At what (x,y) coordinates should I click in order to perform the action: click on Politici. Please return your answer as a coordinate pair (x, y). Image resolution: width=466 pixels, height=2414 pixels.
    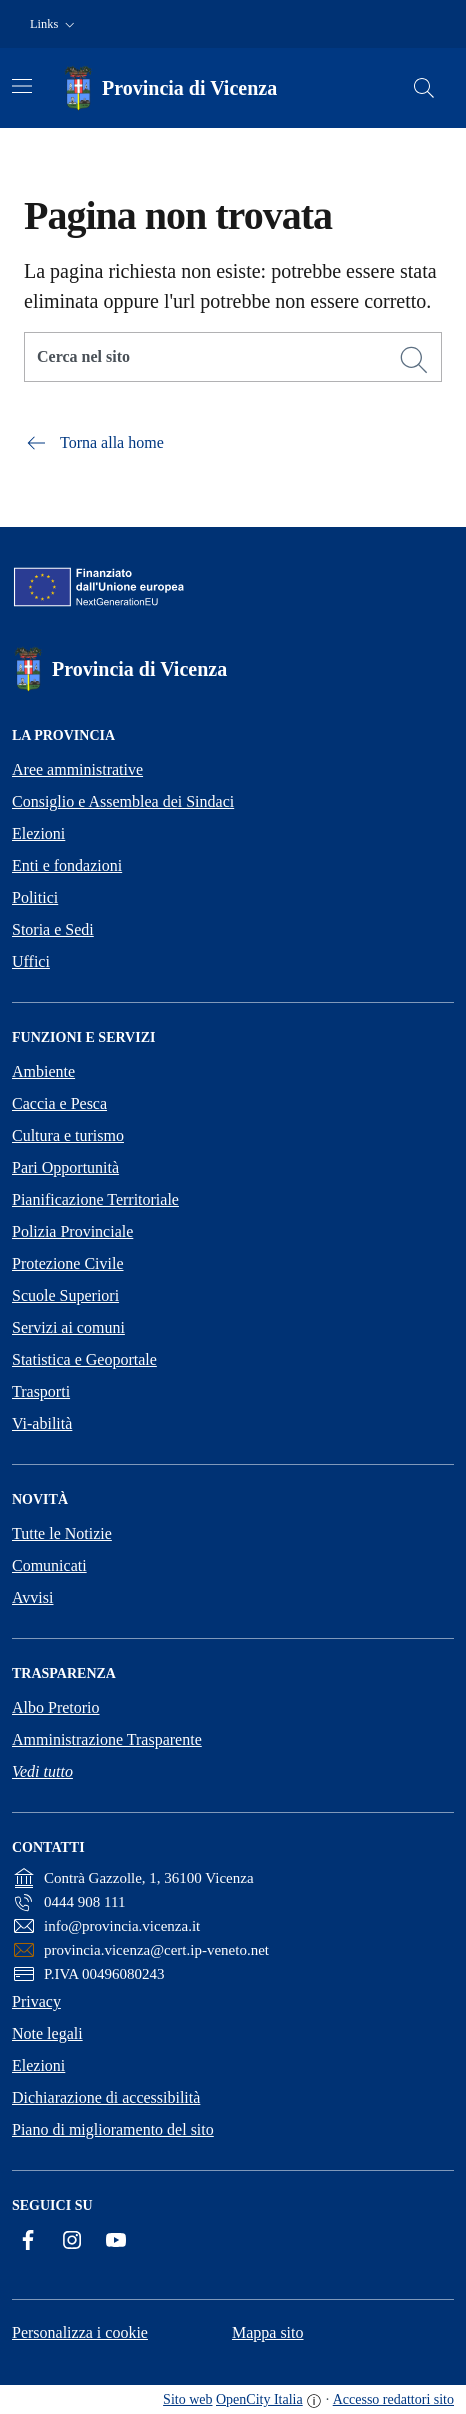
    Looking at the image, I should click on (35, 897).